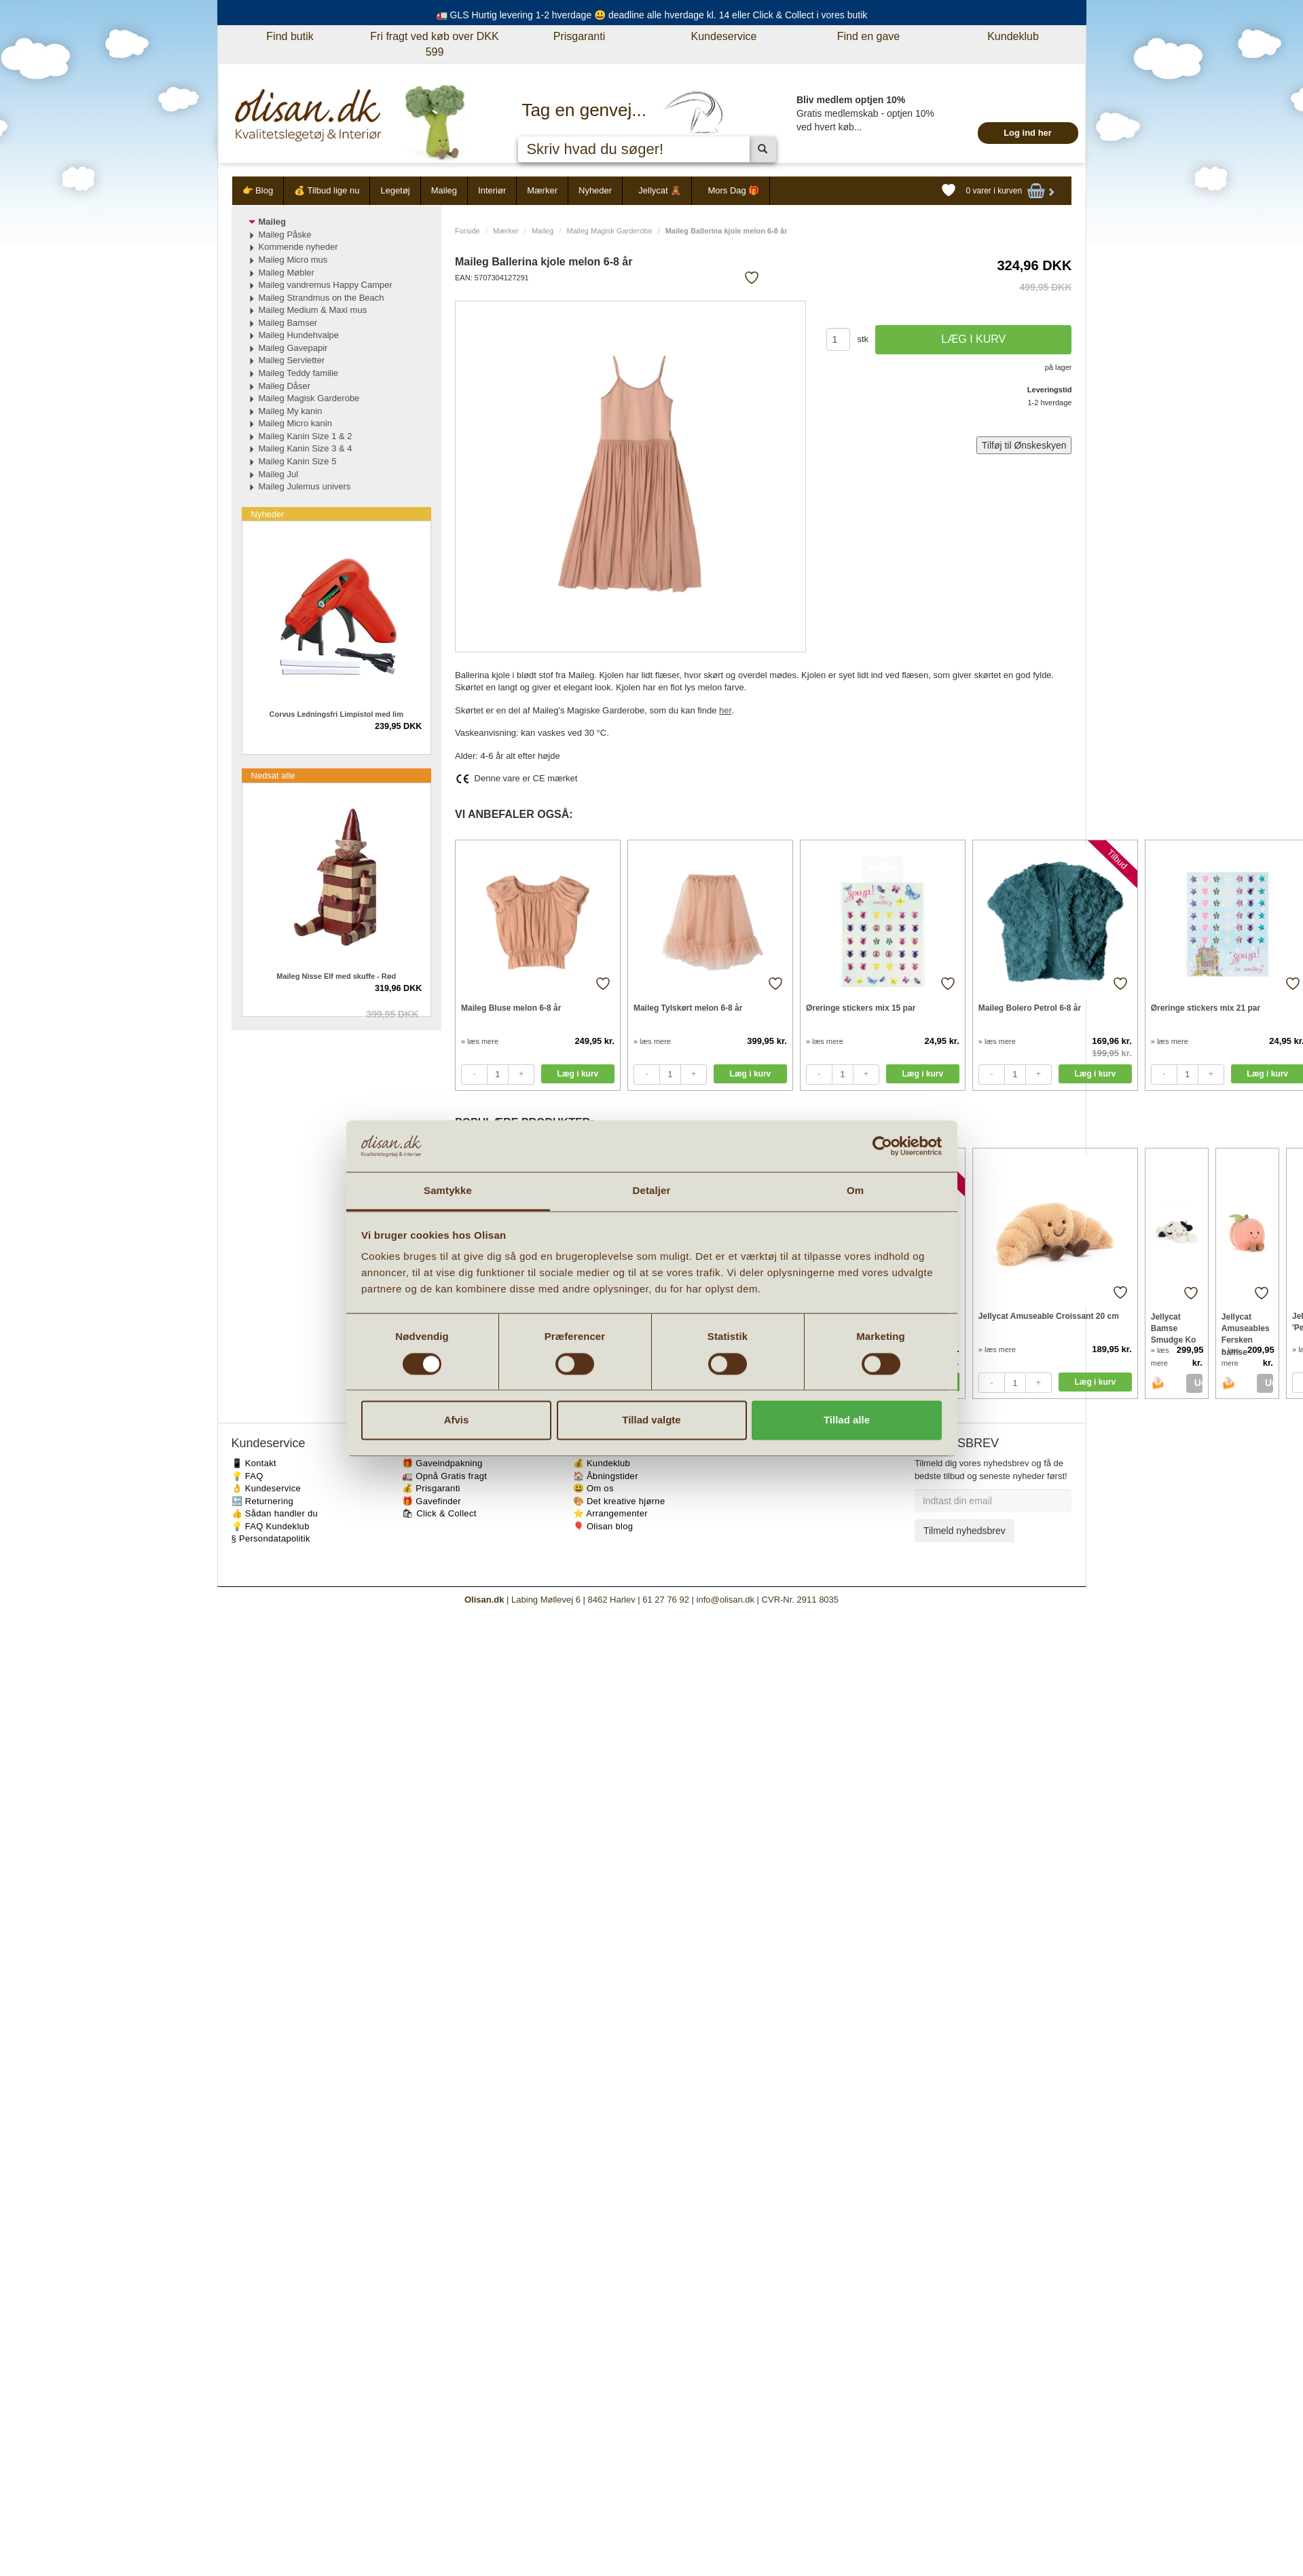 This screenshot has height=2576, width=1303. What do you see at coordinates (292, 360) in the screenshot?
I see `Maileg Servietter` at bounding box center [292, 360].